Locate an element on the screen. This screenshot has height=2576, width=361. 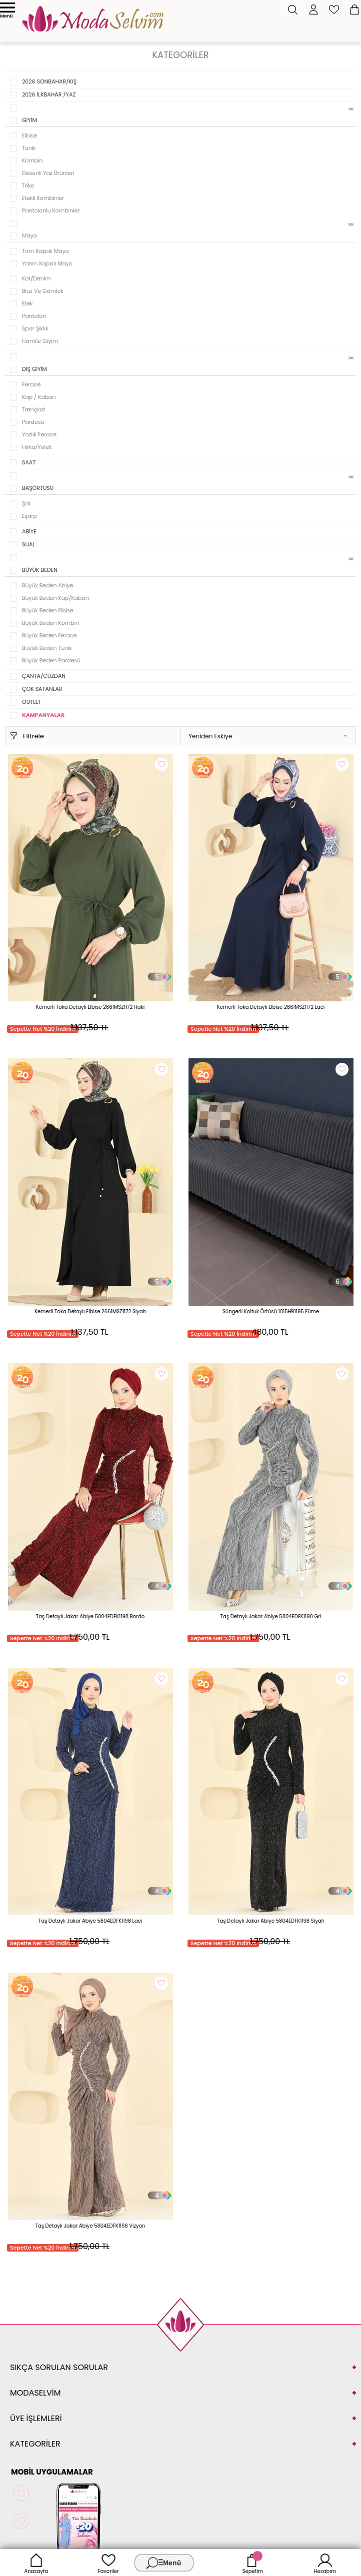
2026 İLKBAHAR /YAZ is located at coordinates (49, 94).